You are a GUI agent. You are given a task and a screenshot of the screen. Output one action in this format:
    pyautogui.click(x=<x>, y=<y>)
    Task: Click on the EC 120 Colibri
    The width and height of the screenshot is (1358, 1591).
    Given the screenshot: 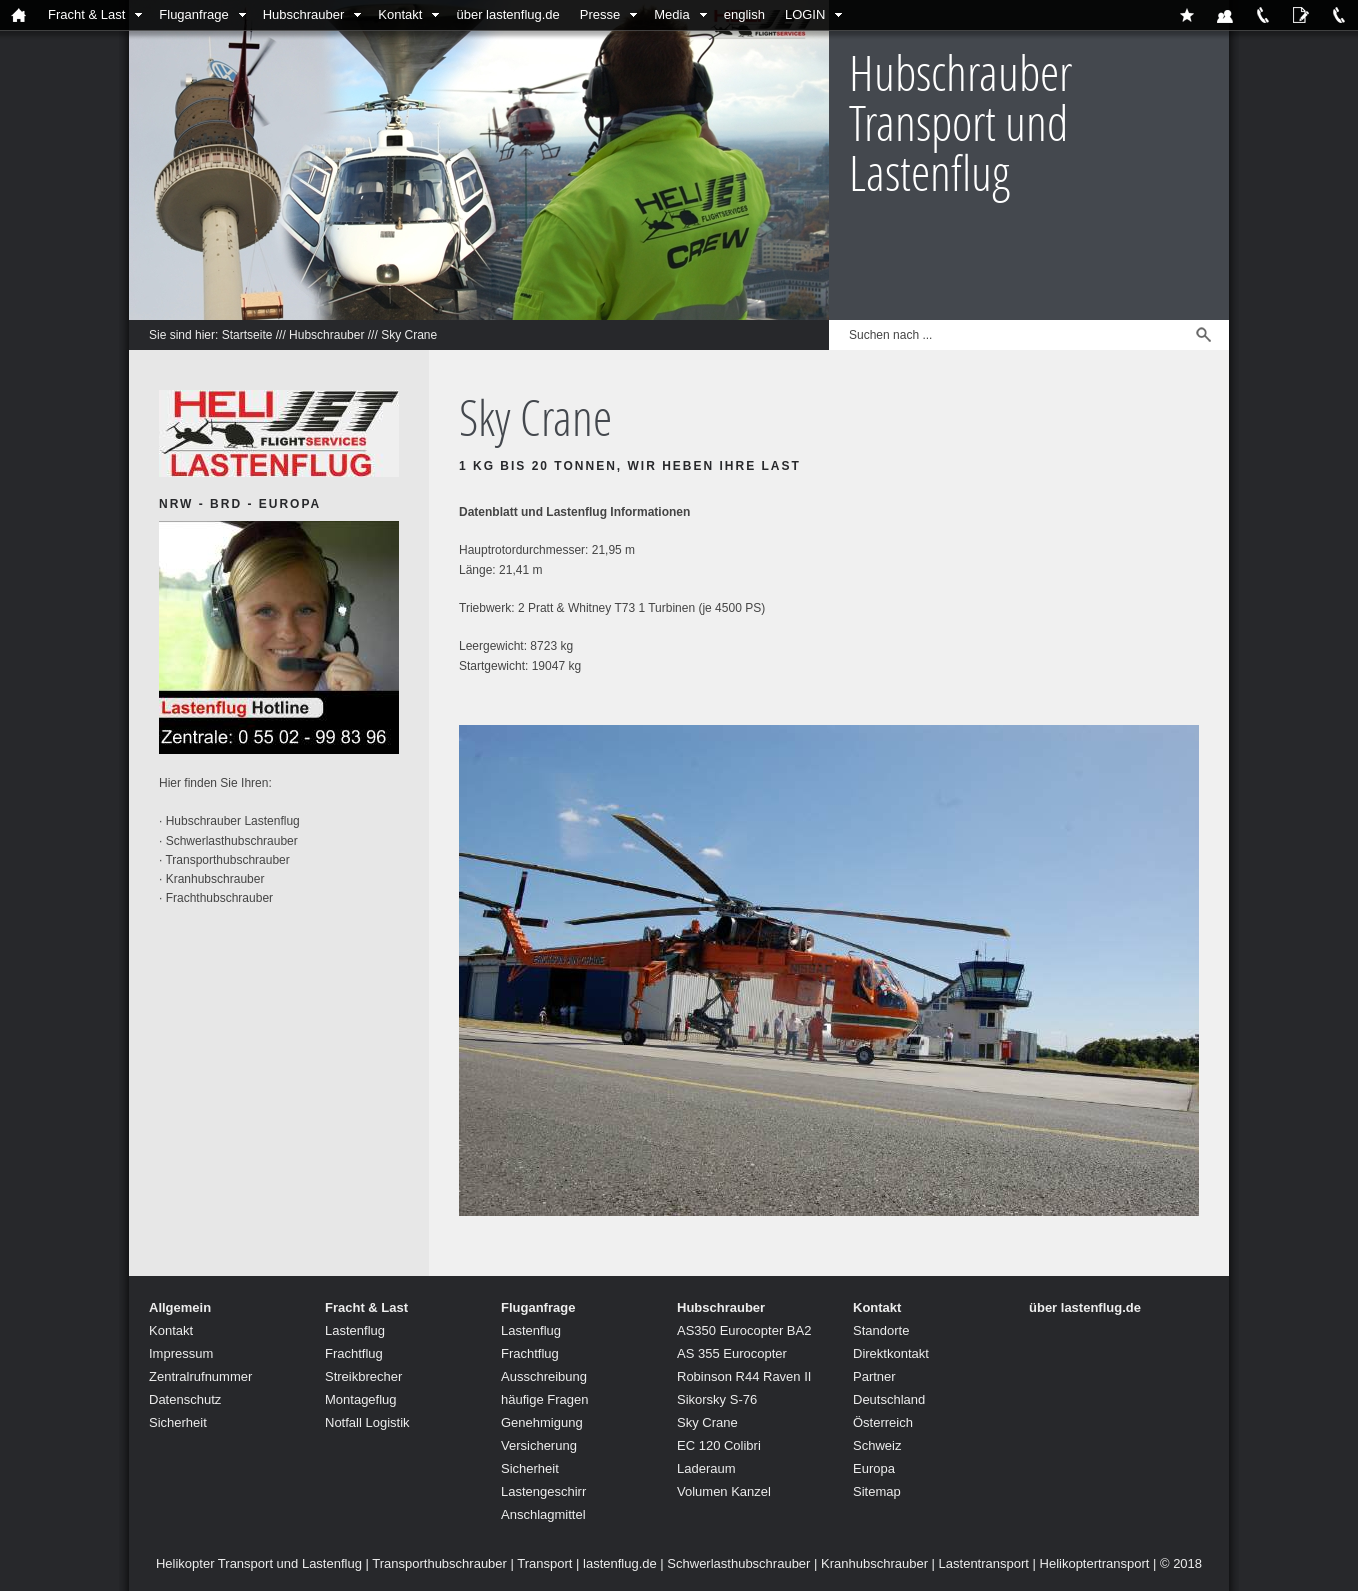 What is the action you would take?
    pyautogui.click(x=719, y=1445)
    